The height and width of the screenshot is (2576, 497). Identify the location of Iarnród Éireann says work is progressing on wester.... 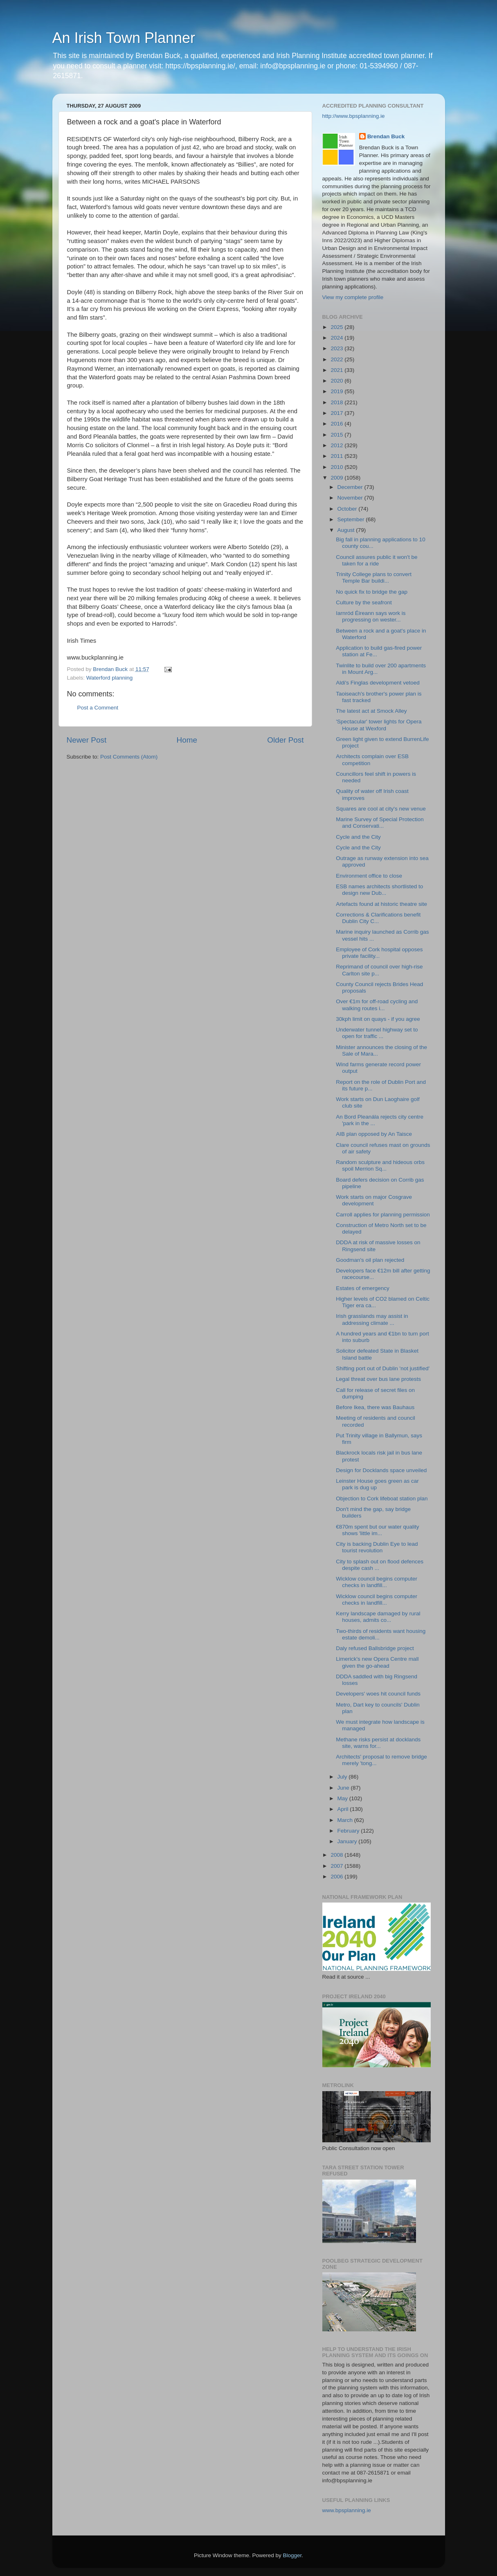
(370, 616).